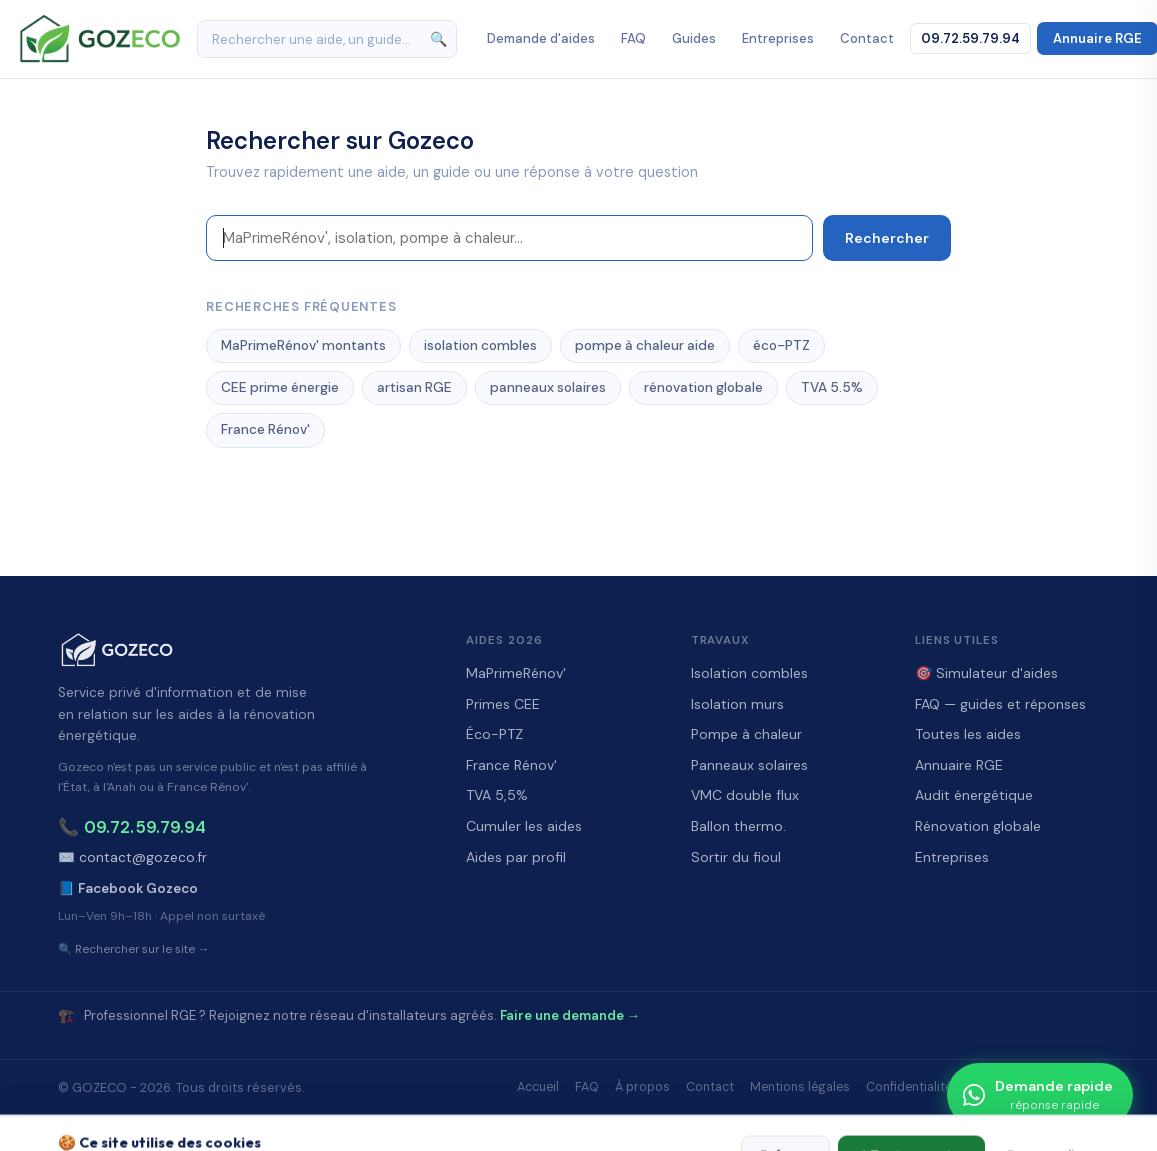  I want to click on éco-PTZ, so click(781, 345).